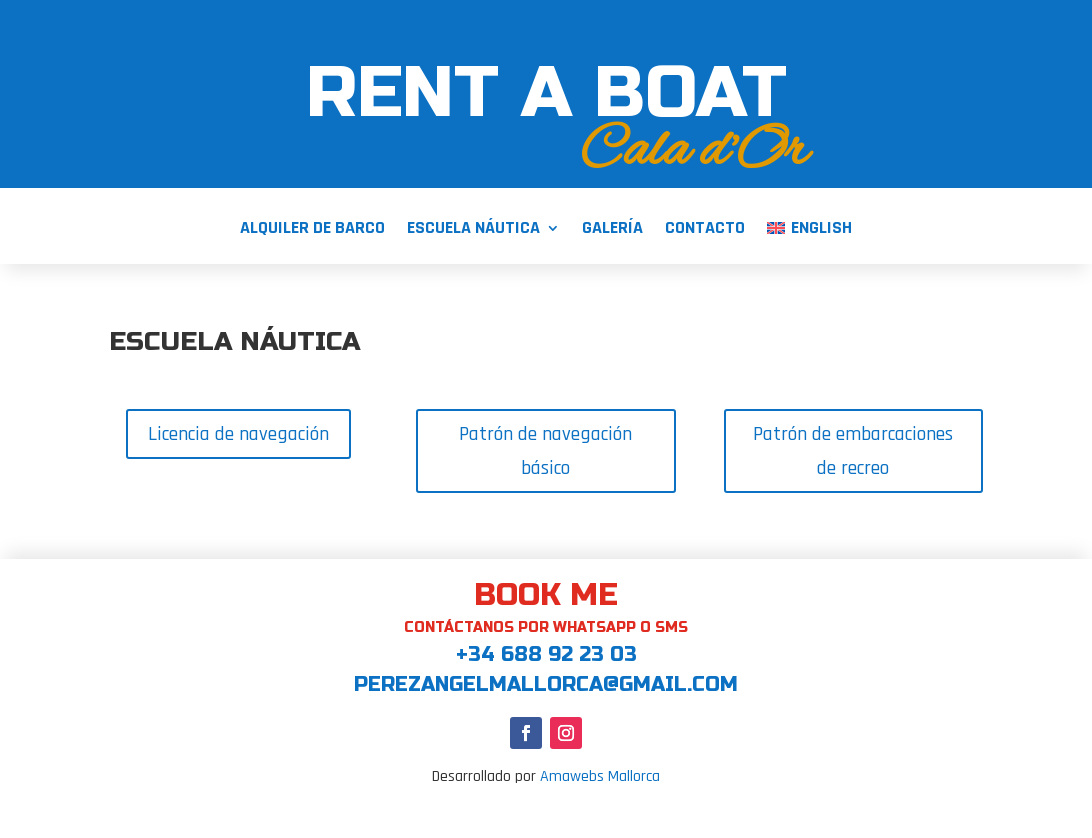 This screenshot has width=1092, height=838. I want to click on Galería, so click(612, 230).